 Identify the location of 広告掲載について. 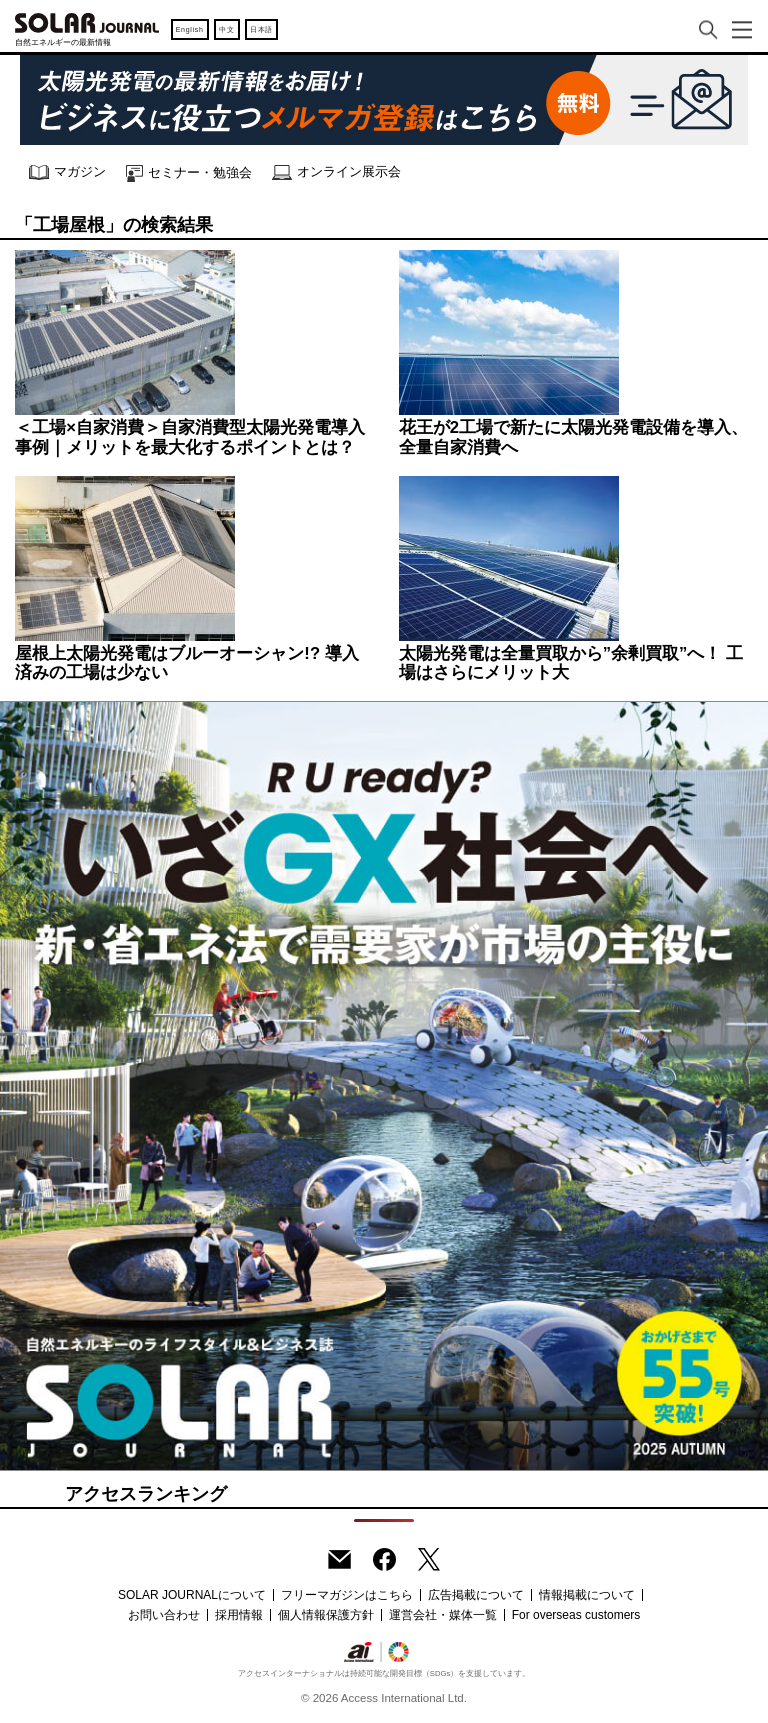
(476, 1595).